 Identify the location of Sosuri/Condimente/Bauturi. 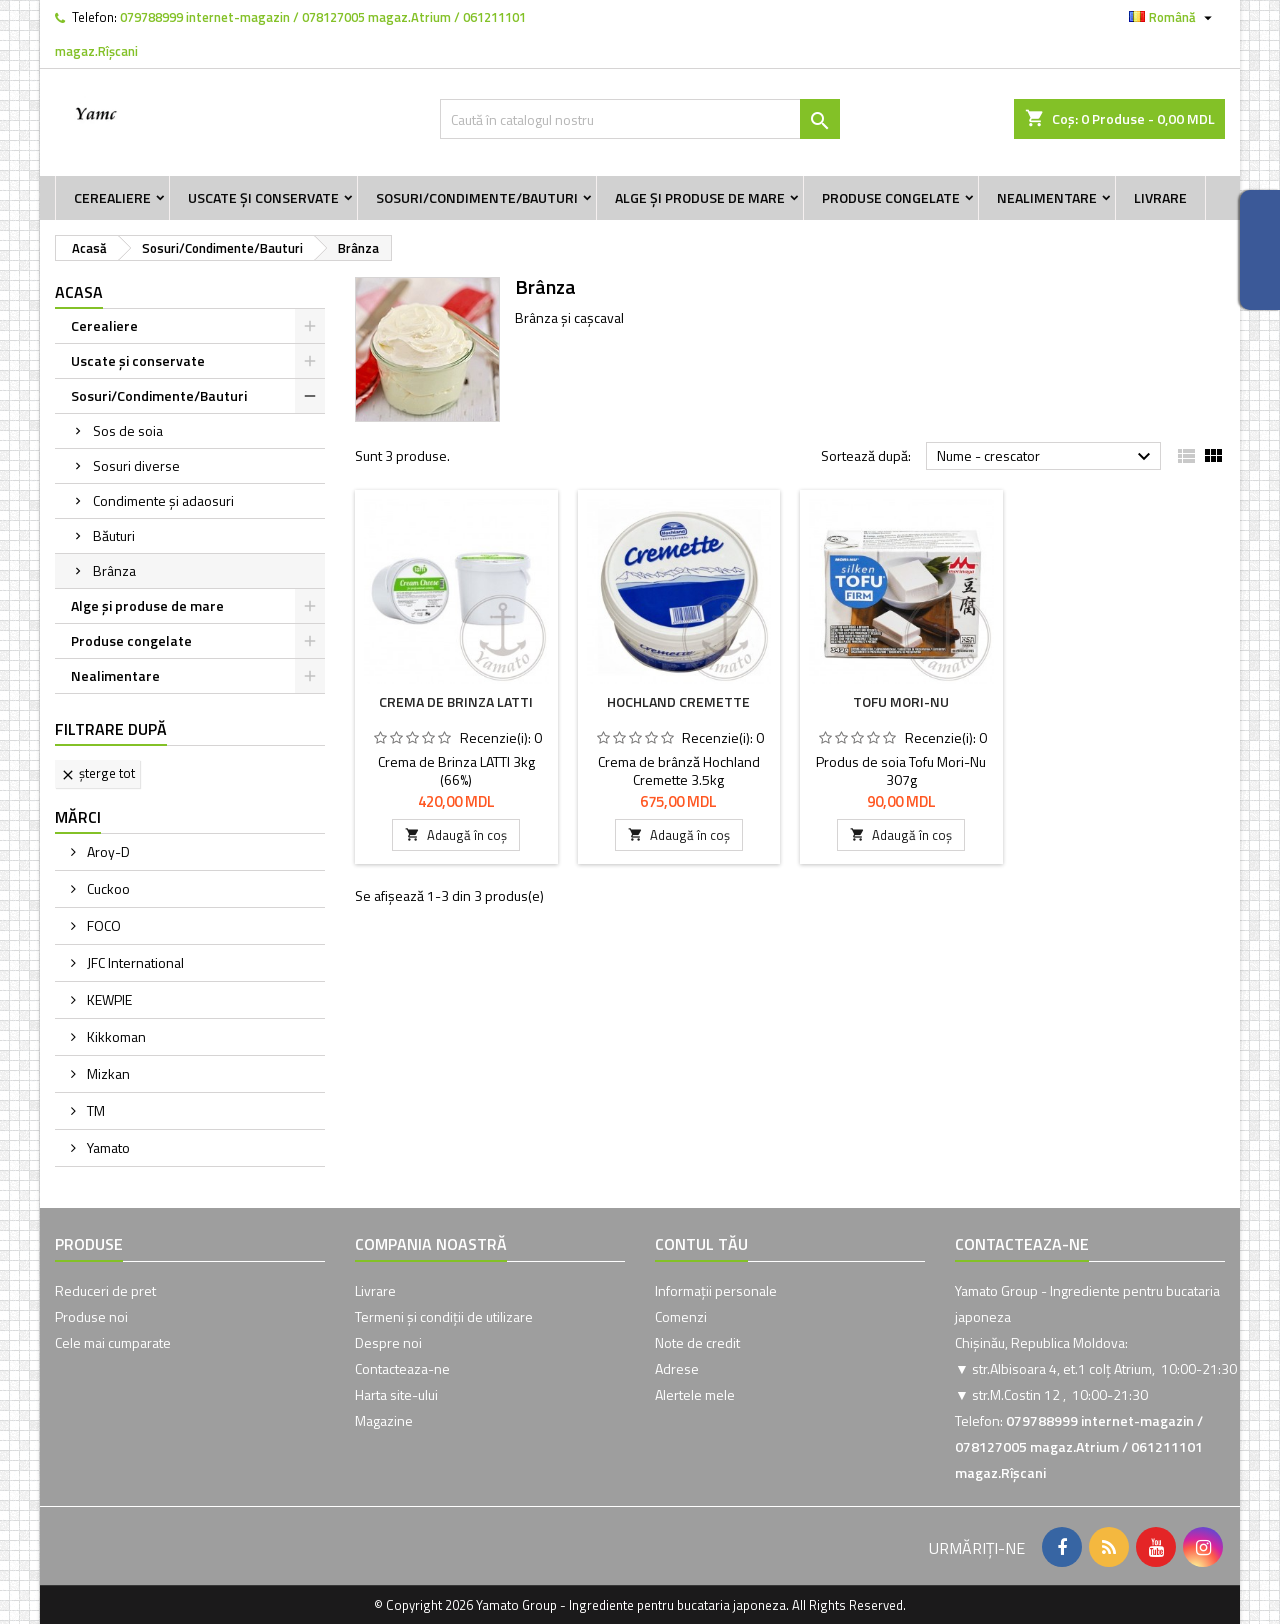
(477, 197).